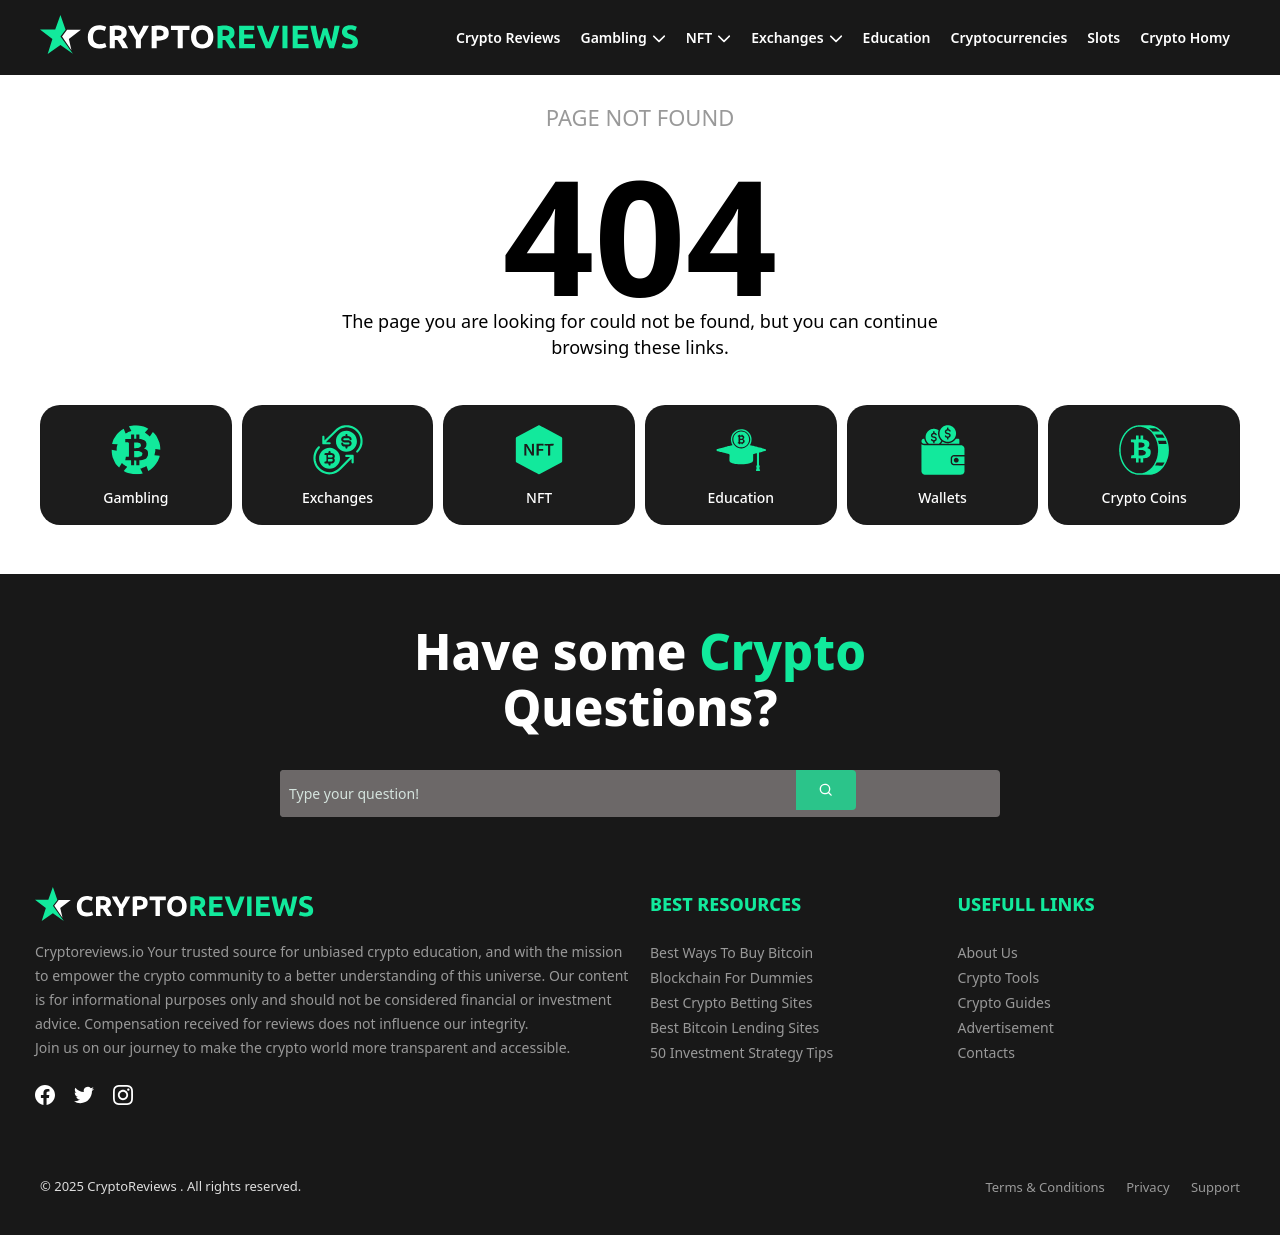  Describe the element at coordinates (337, 498) in the screenshot. I see `Exchanges` at that location.